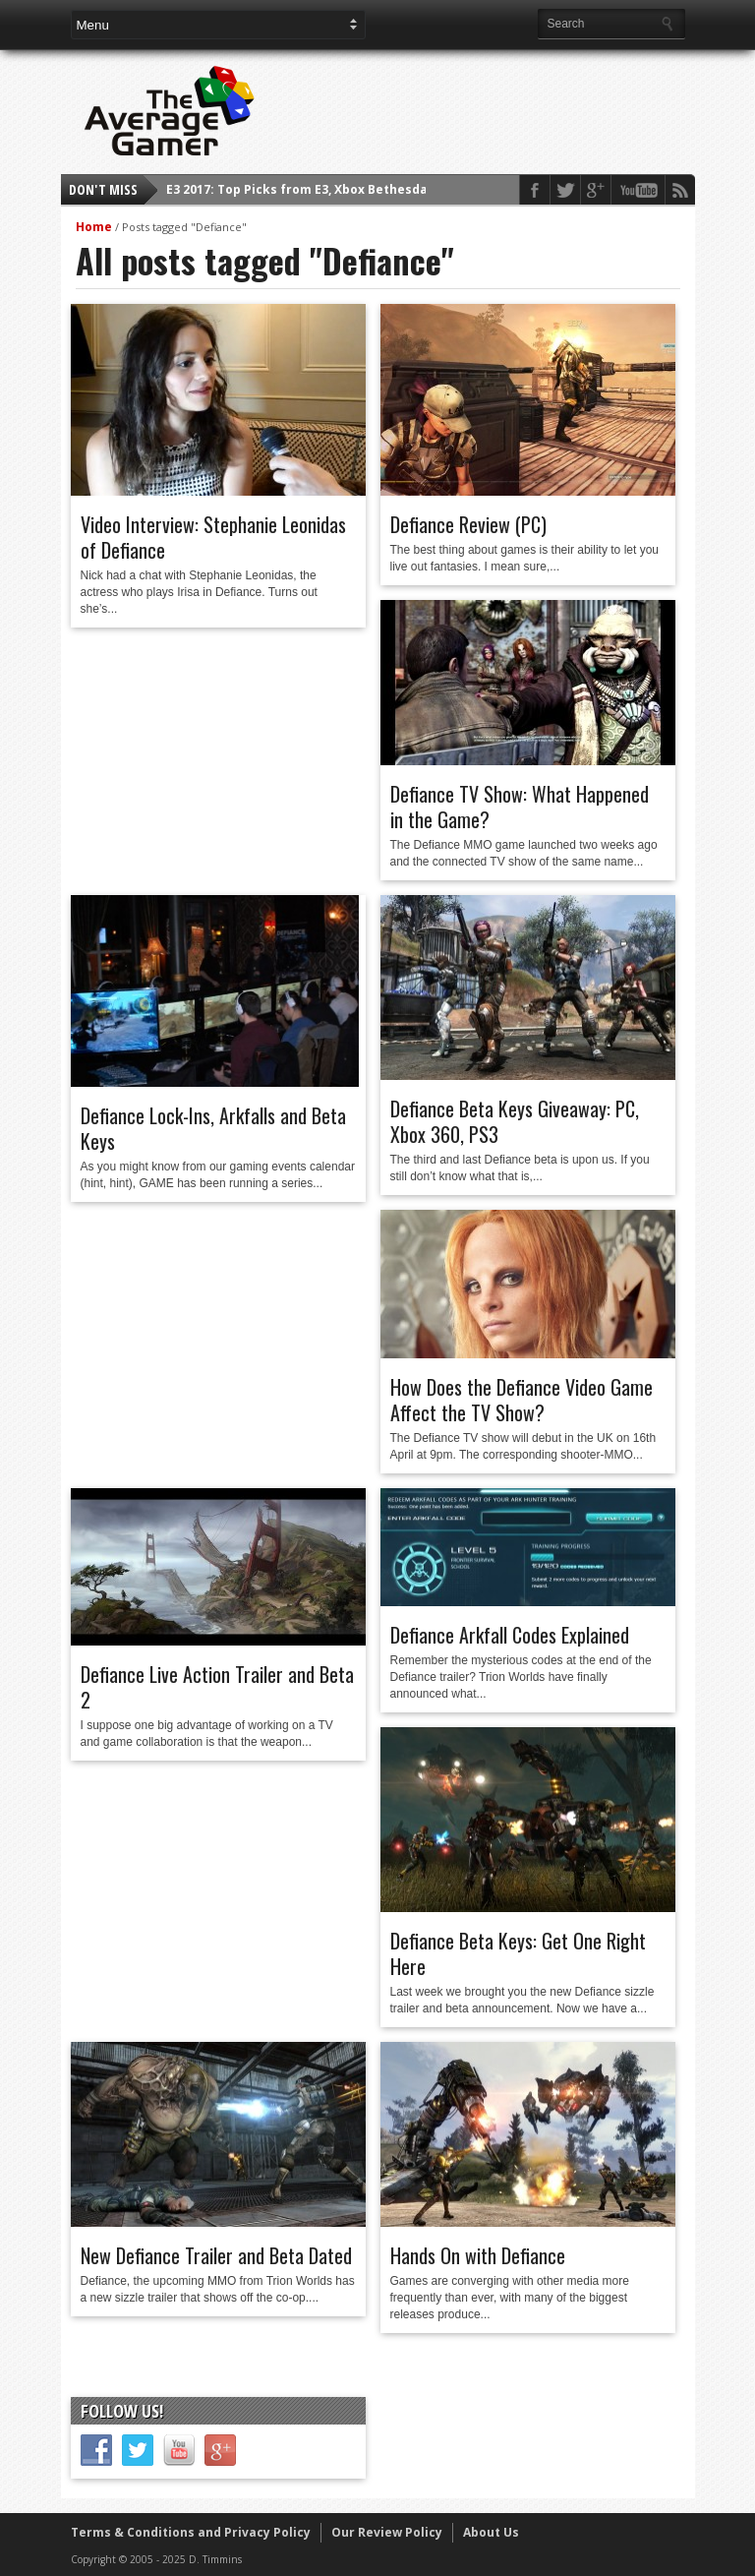  What do you see at coordinates (477, 2255) in the screenshot?
I see `Hands On with Defiance` at bounding box center [477, 2255].